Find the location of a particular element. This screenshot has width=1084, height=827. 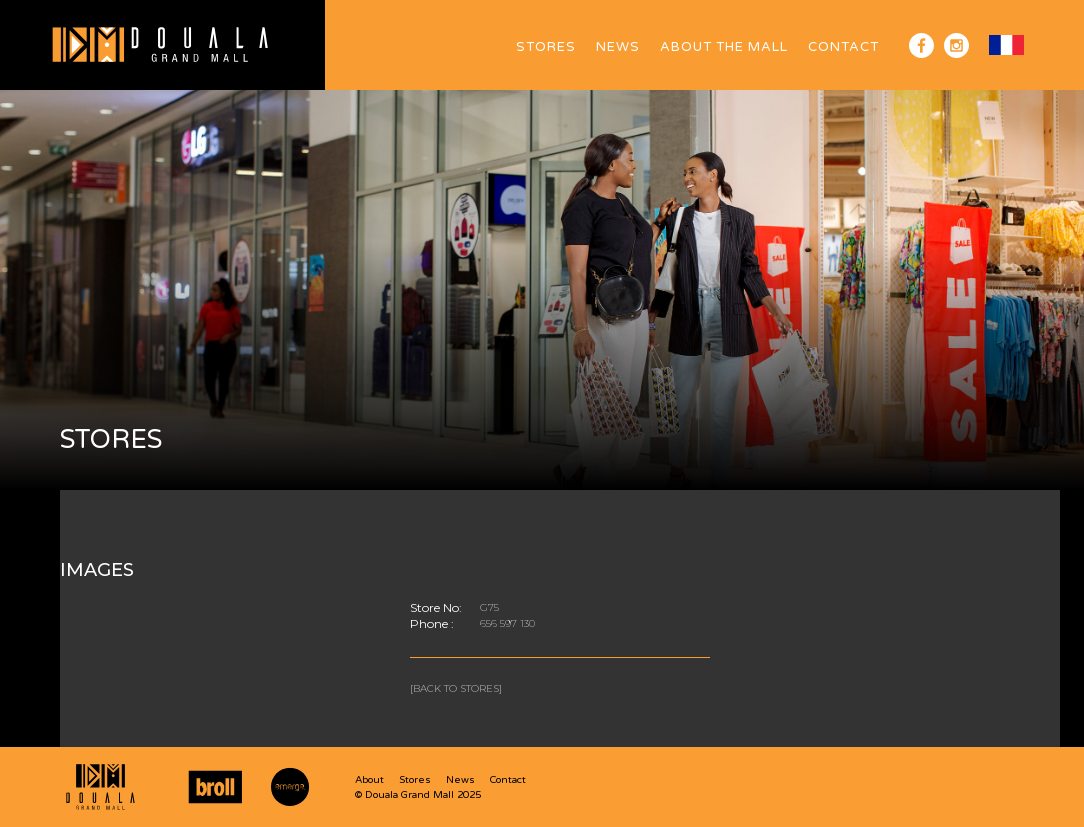

Stores is located at coordinates (546, 47).